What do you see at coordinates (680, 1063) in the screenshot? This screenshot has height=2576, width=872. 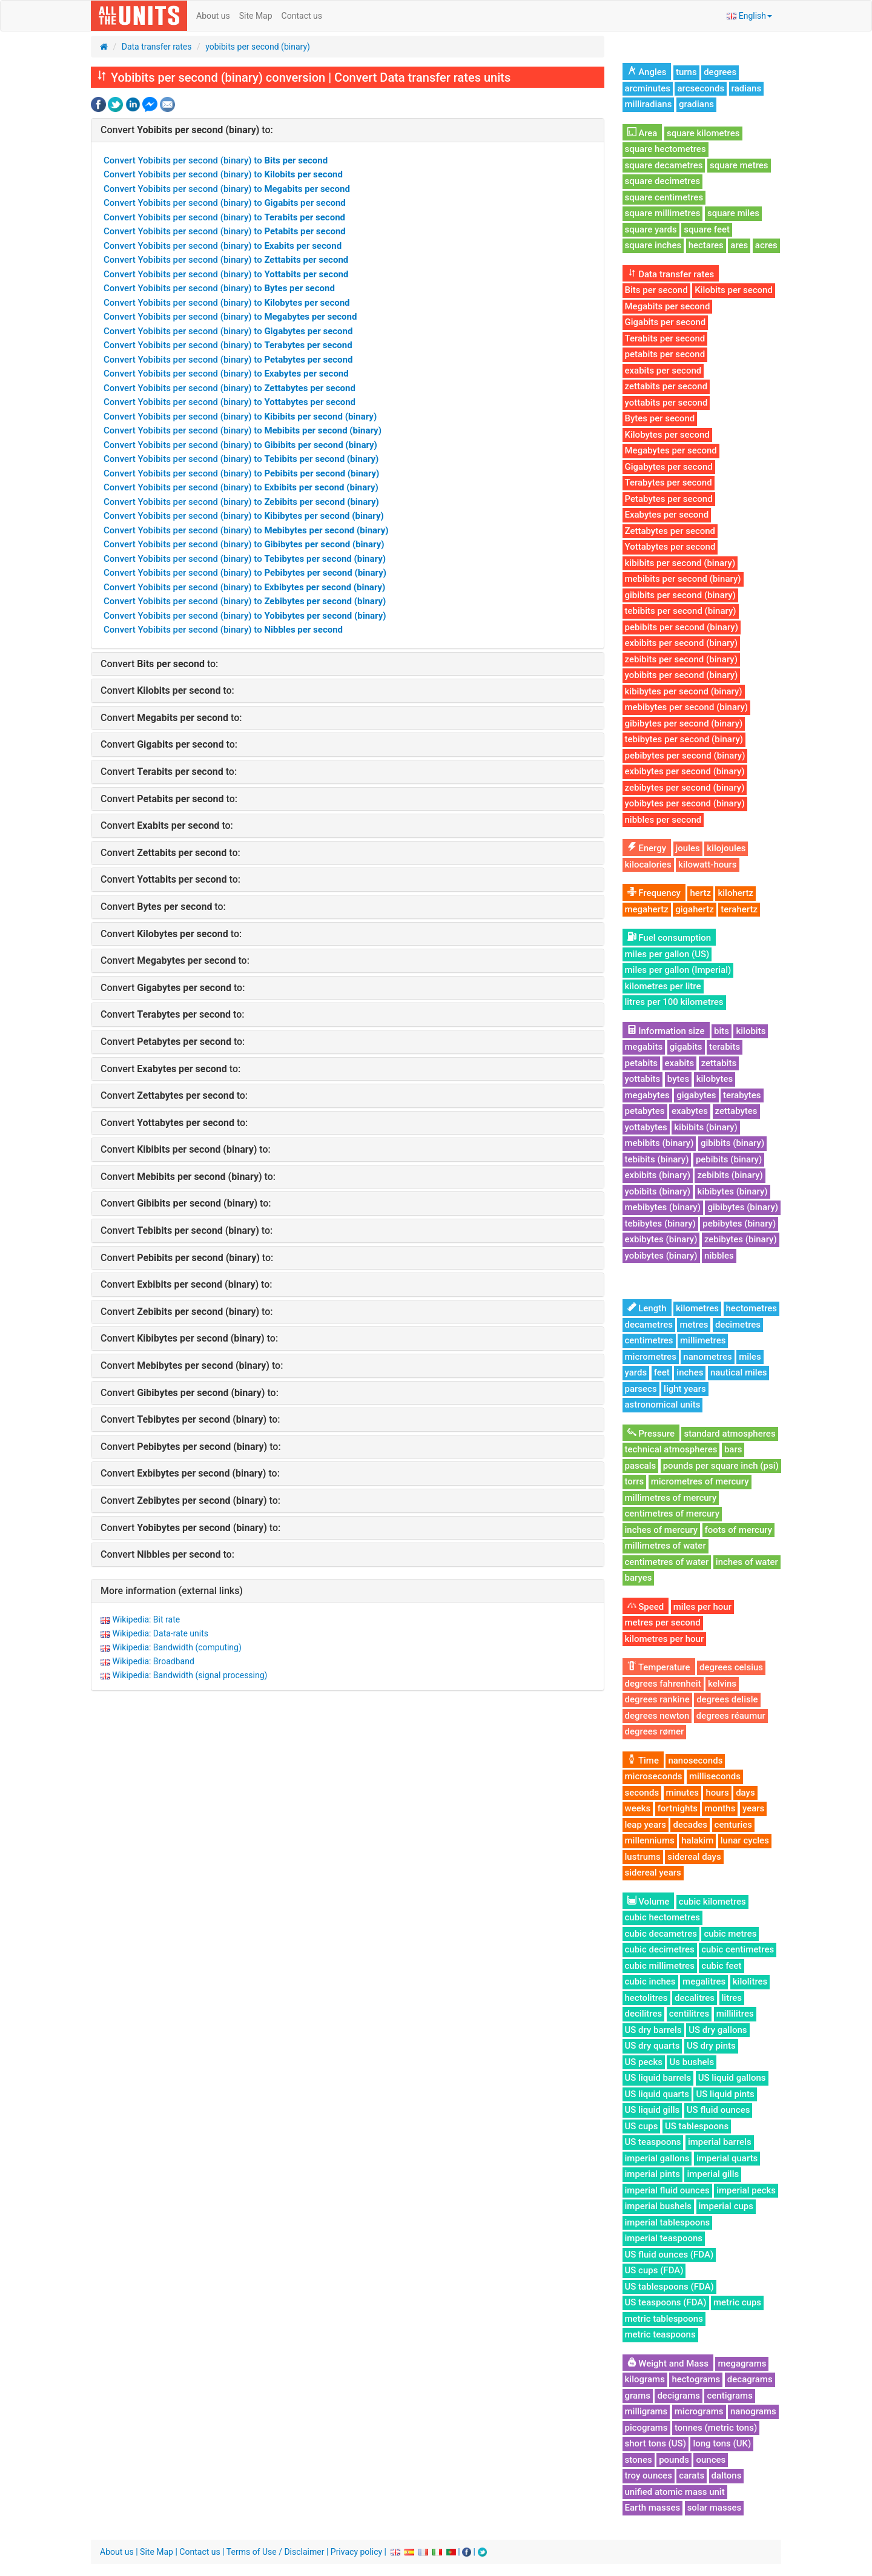 I see `exabits` at bounding box center [680, 1063].